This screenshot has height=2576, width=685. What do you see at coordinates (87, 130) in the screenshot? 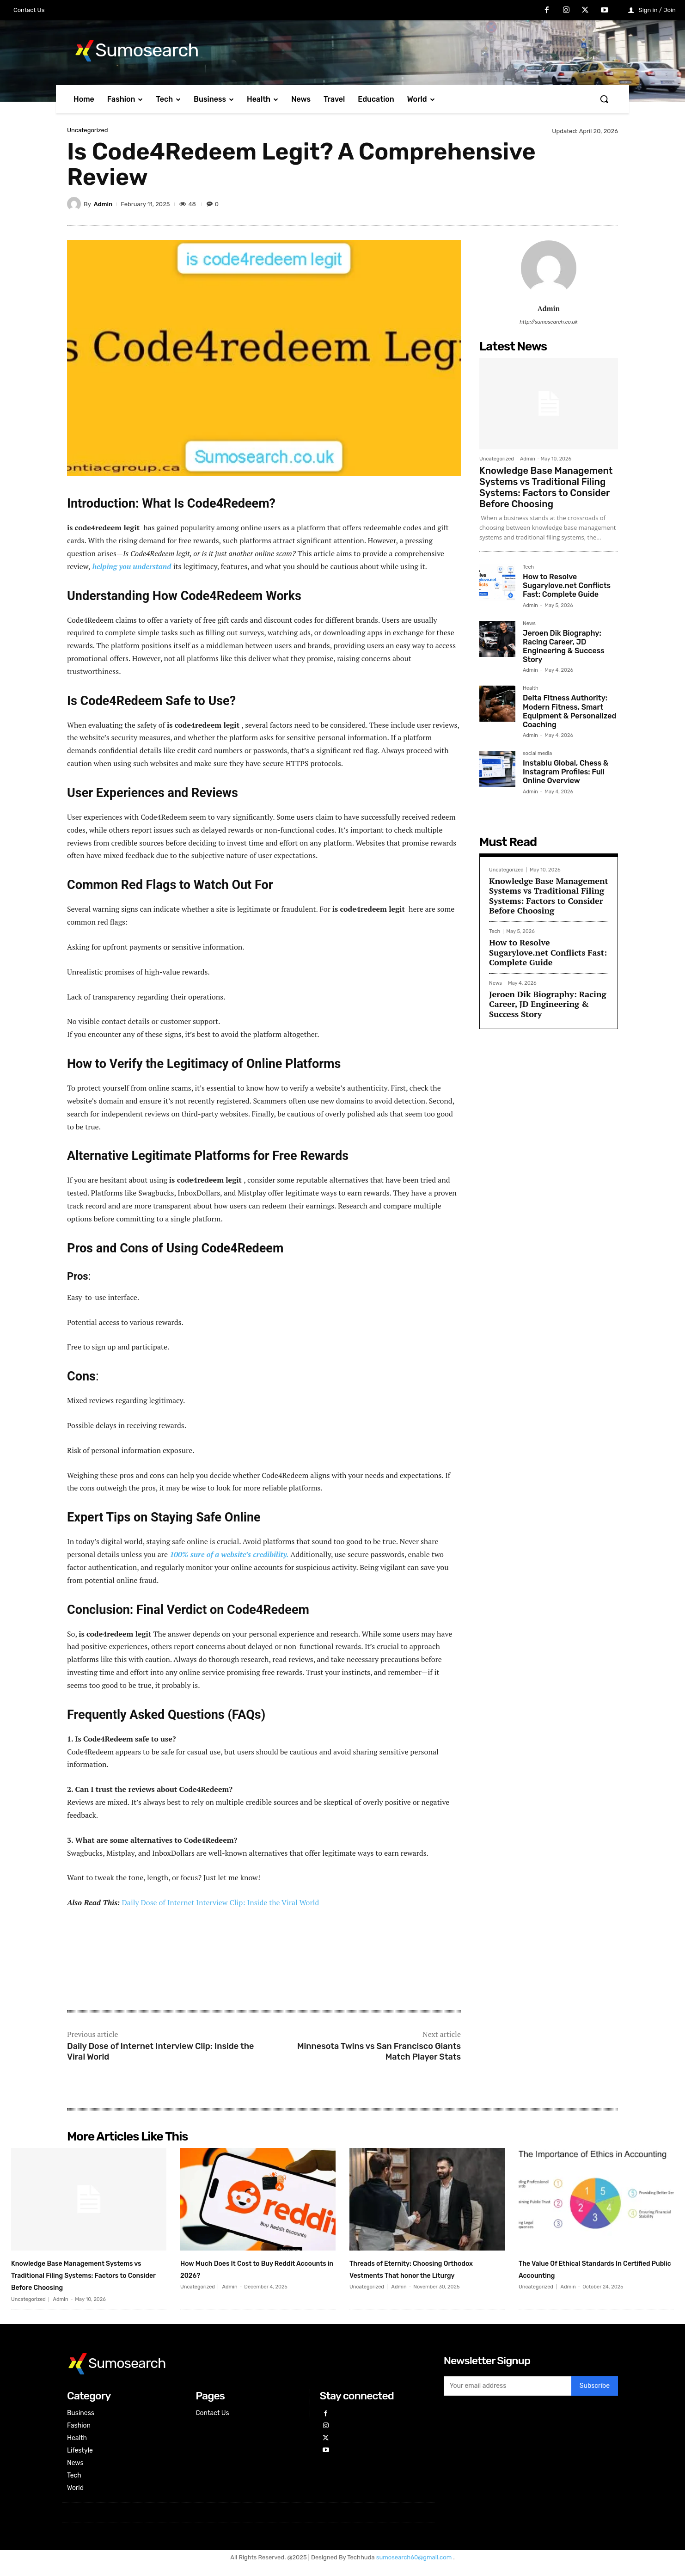
I see `Uncategorized` at bounding box center [87, 130].